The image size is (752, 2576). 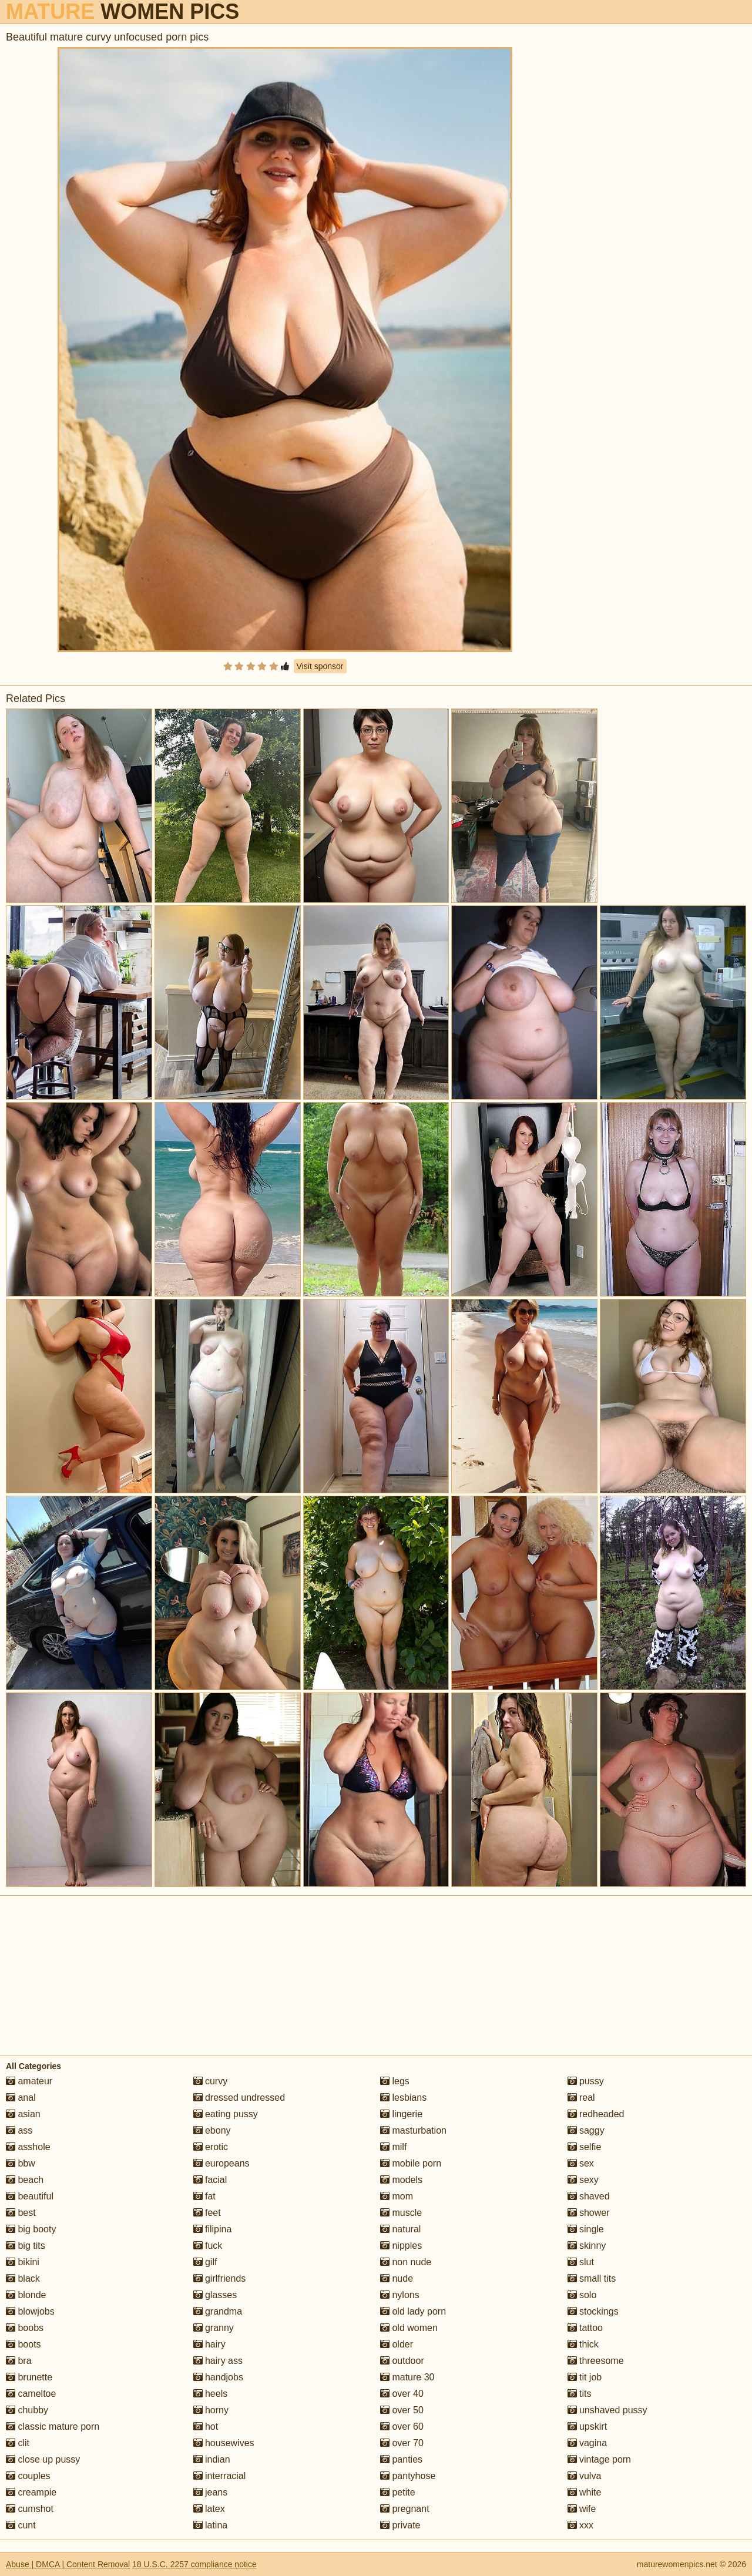 What do you see at coordinates (404, 2509) in the screenshot?
I see `pregnant` at bounding box center [404, 2509].